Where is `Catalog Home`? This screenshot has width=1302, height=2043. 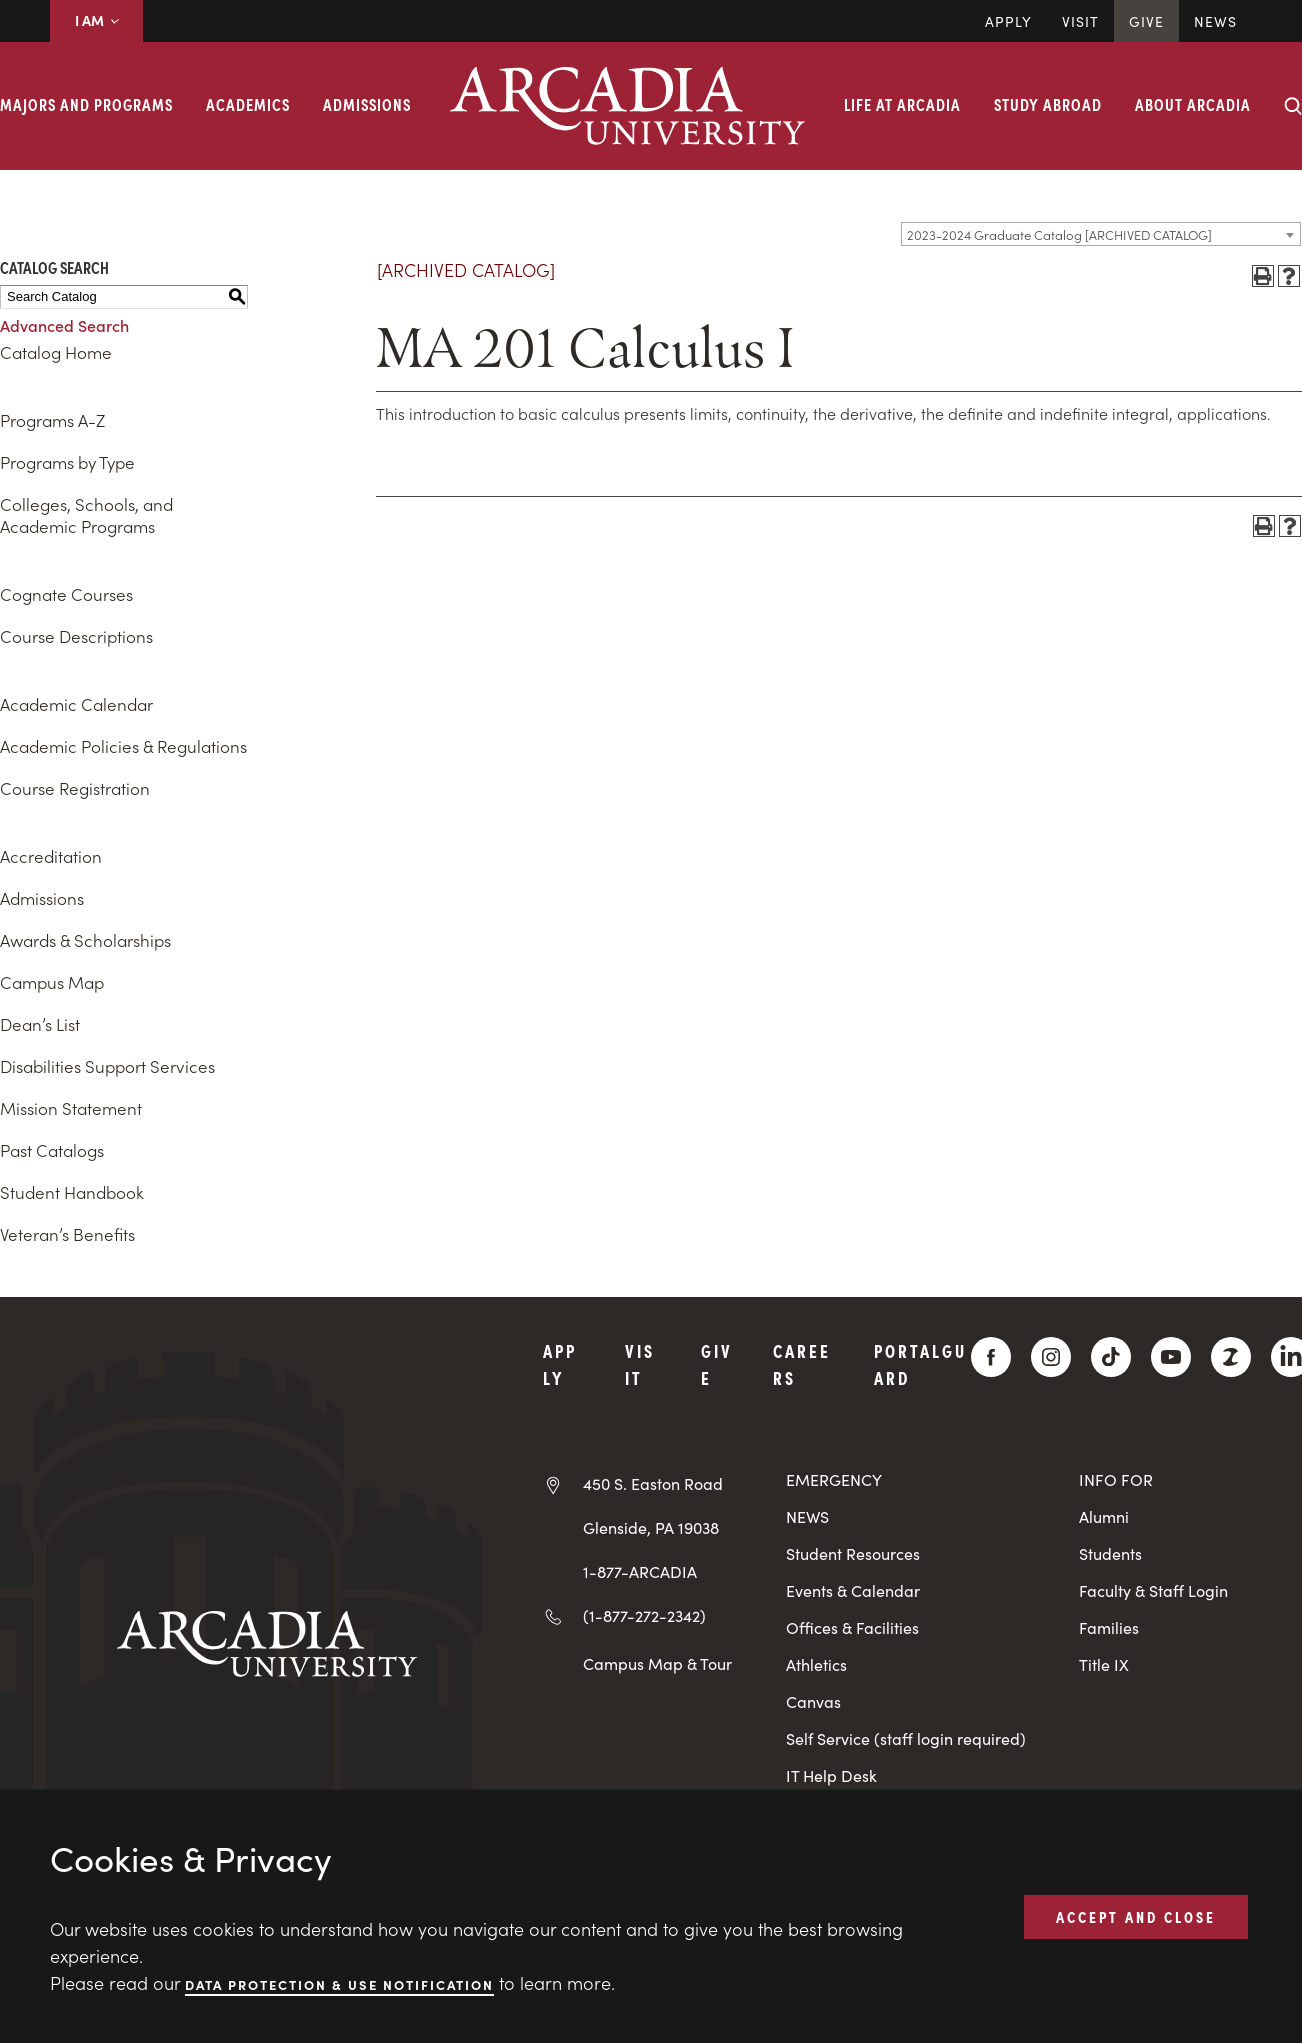 Catalog Home is located at coordinates (56, 352).